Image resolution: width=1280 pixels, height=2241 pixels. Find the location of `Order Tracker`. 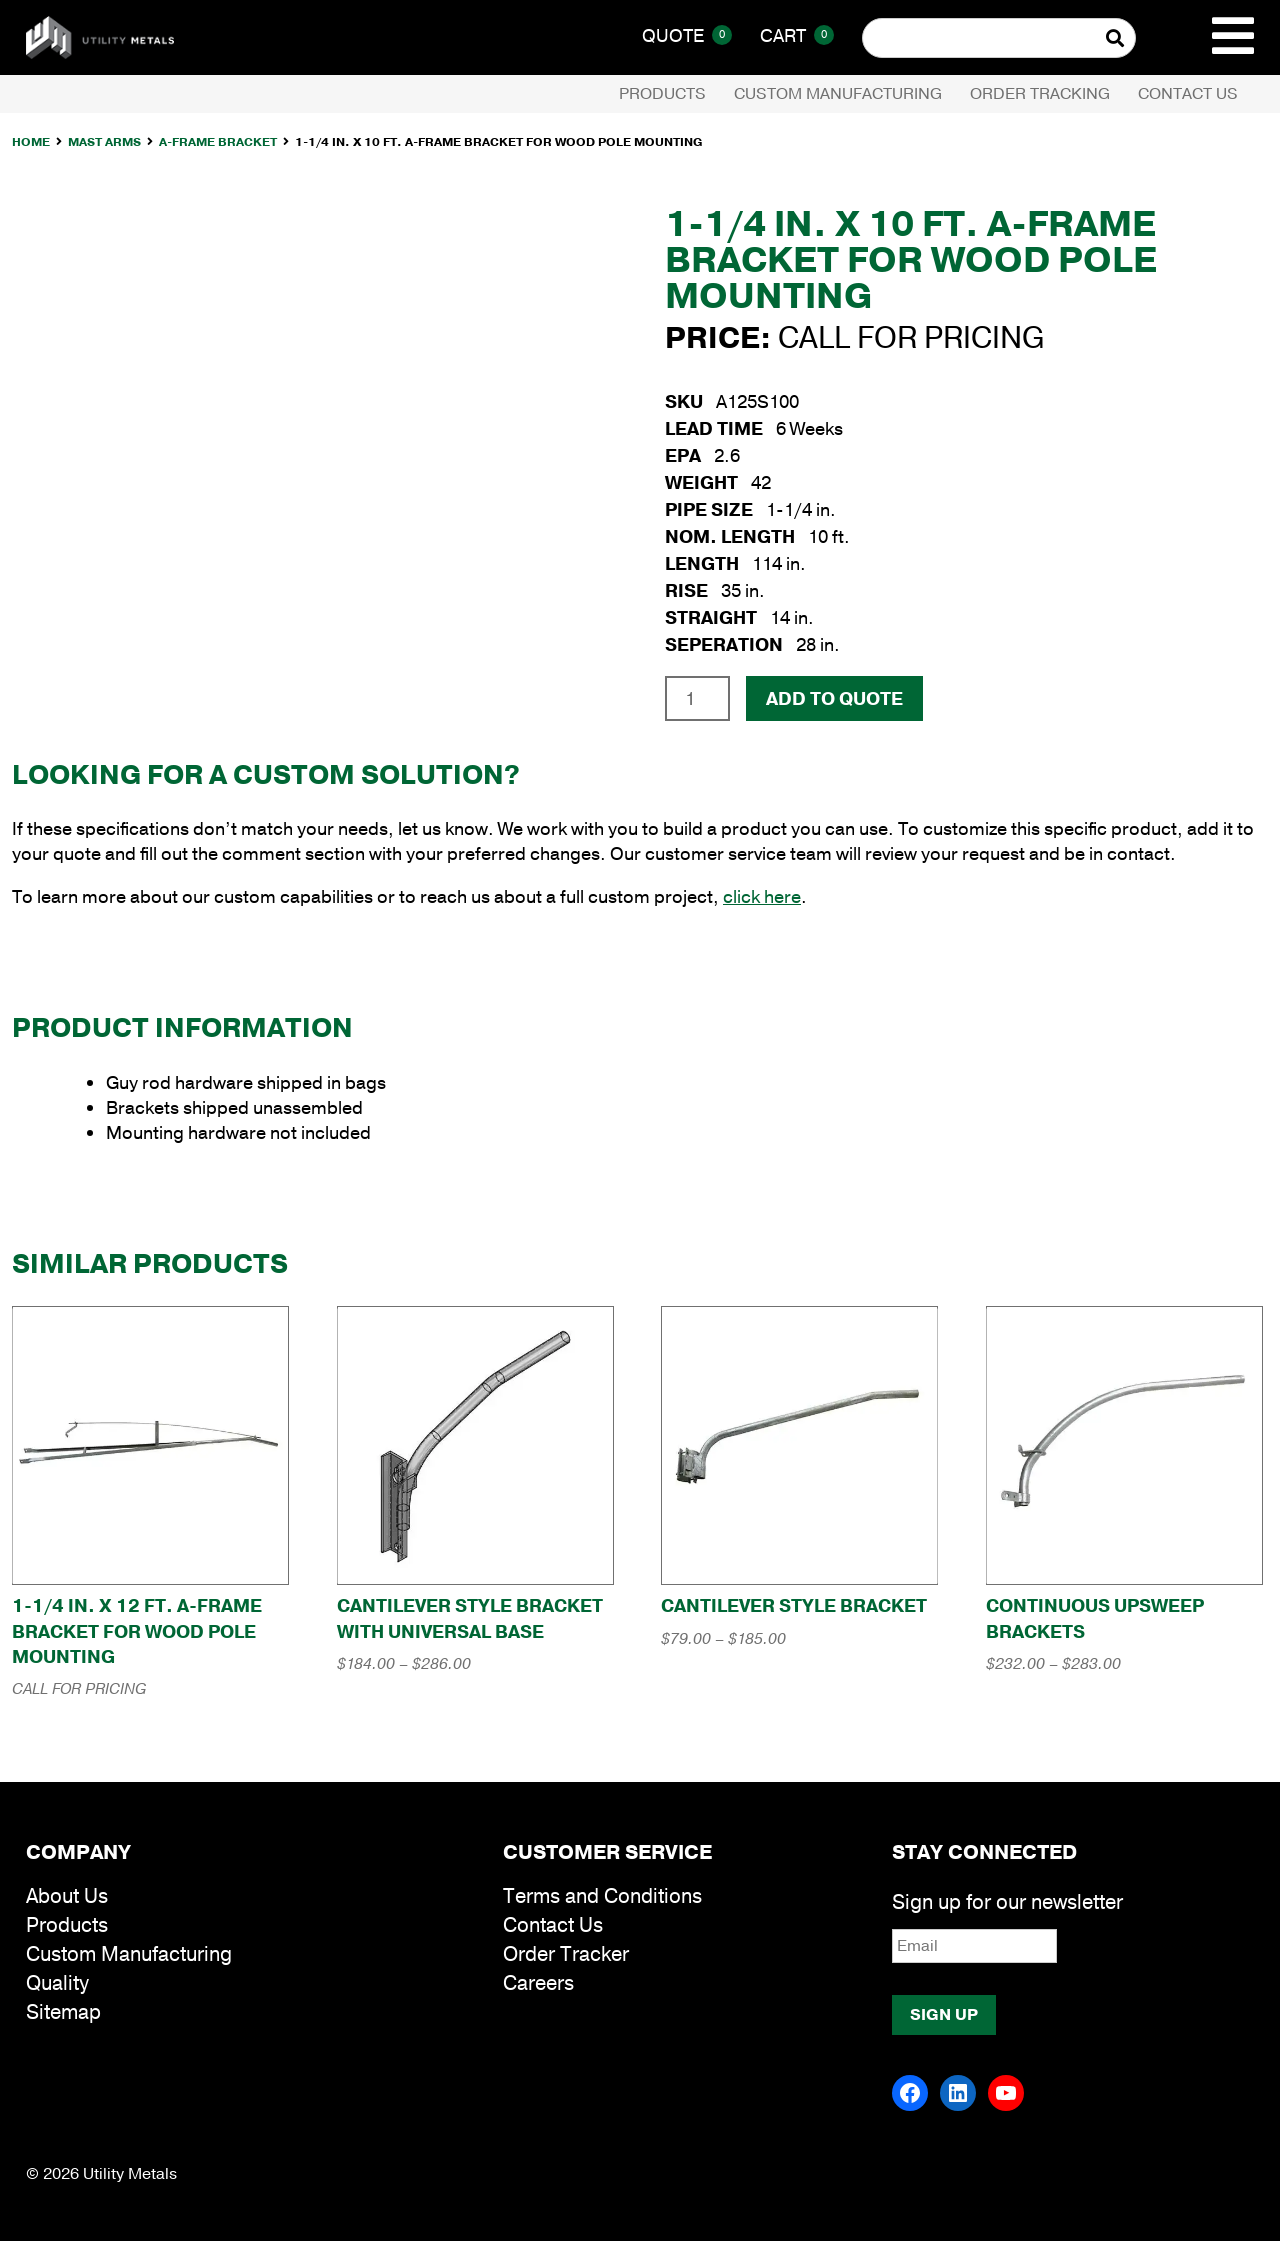

Order Tracker is located at coordinates (566, 1954).